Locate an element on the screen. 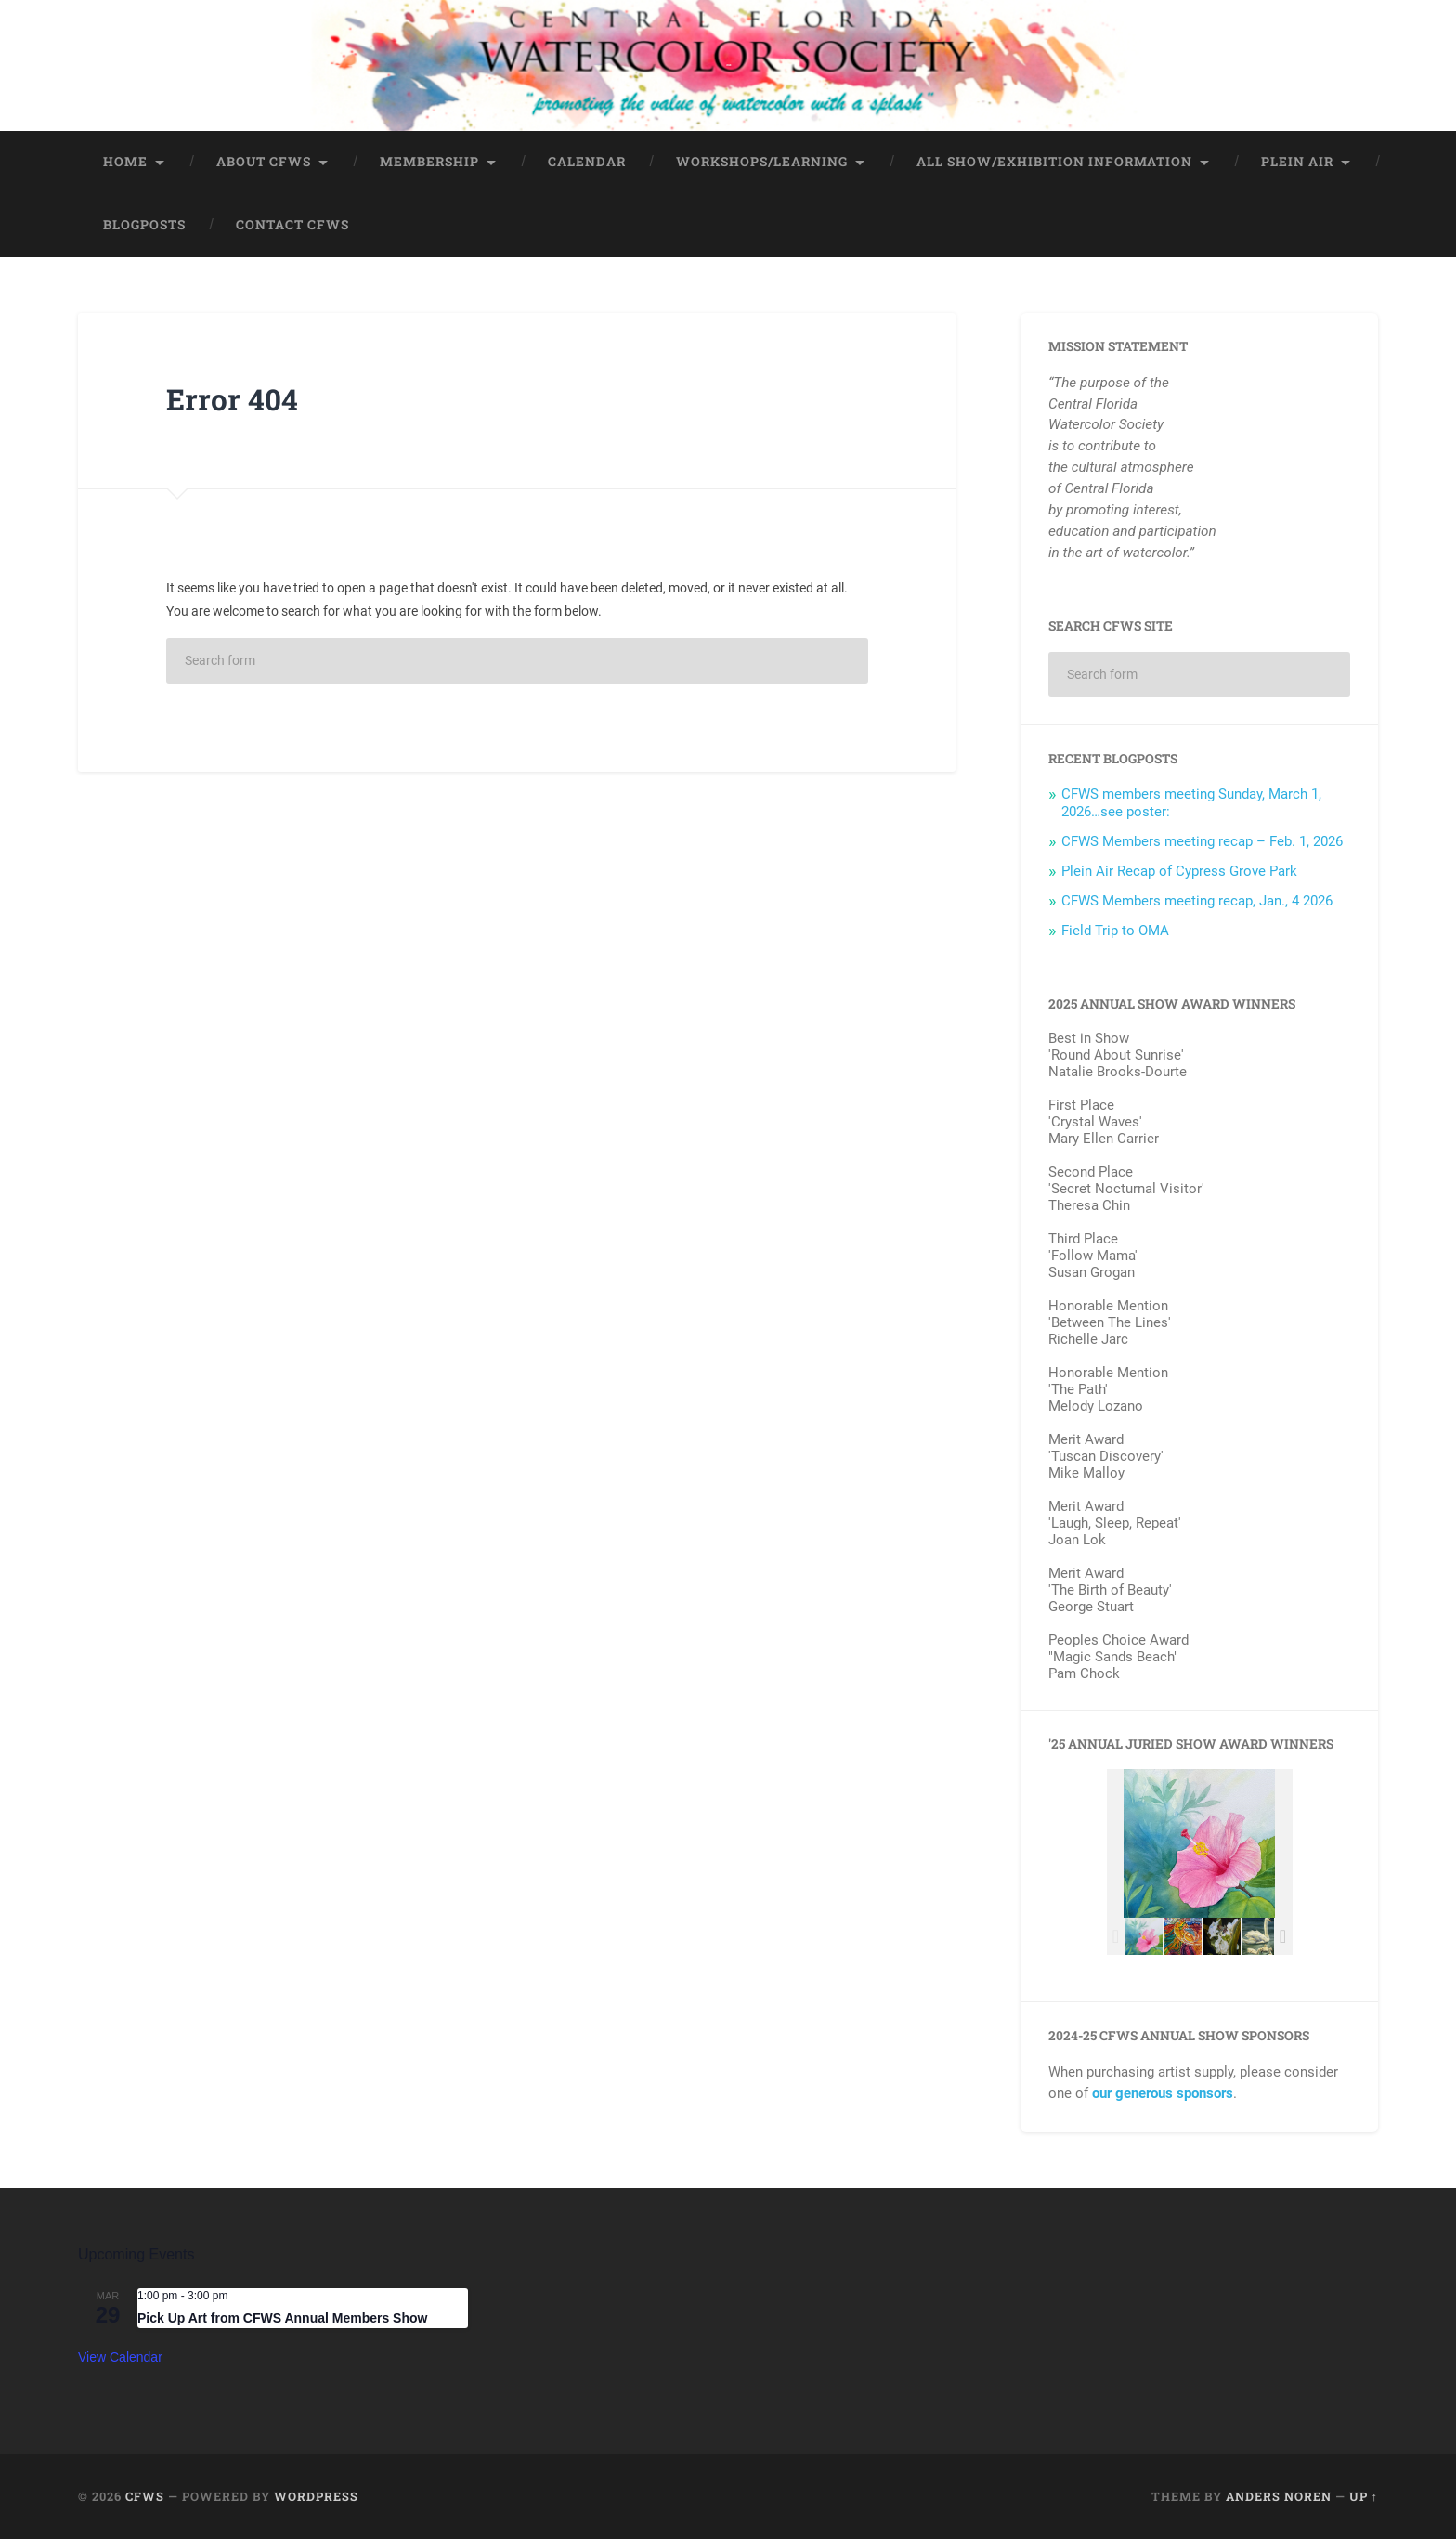  BlogPosts is located at coordinates (144, 223).